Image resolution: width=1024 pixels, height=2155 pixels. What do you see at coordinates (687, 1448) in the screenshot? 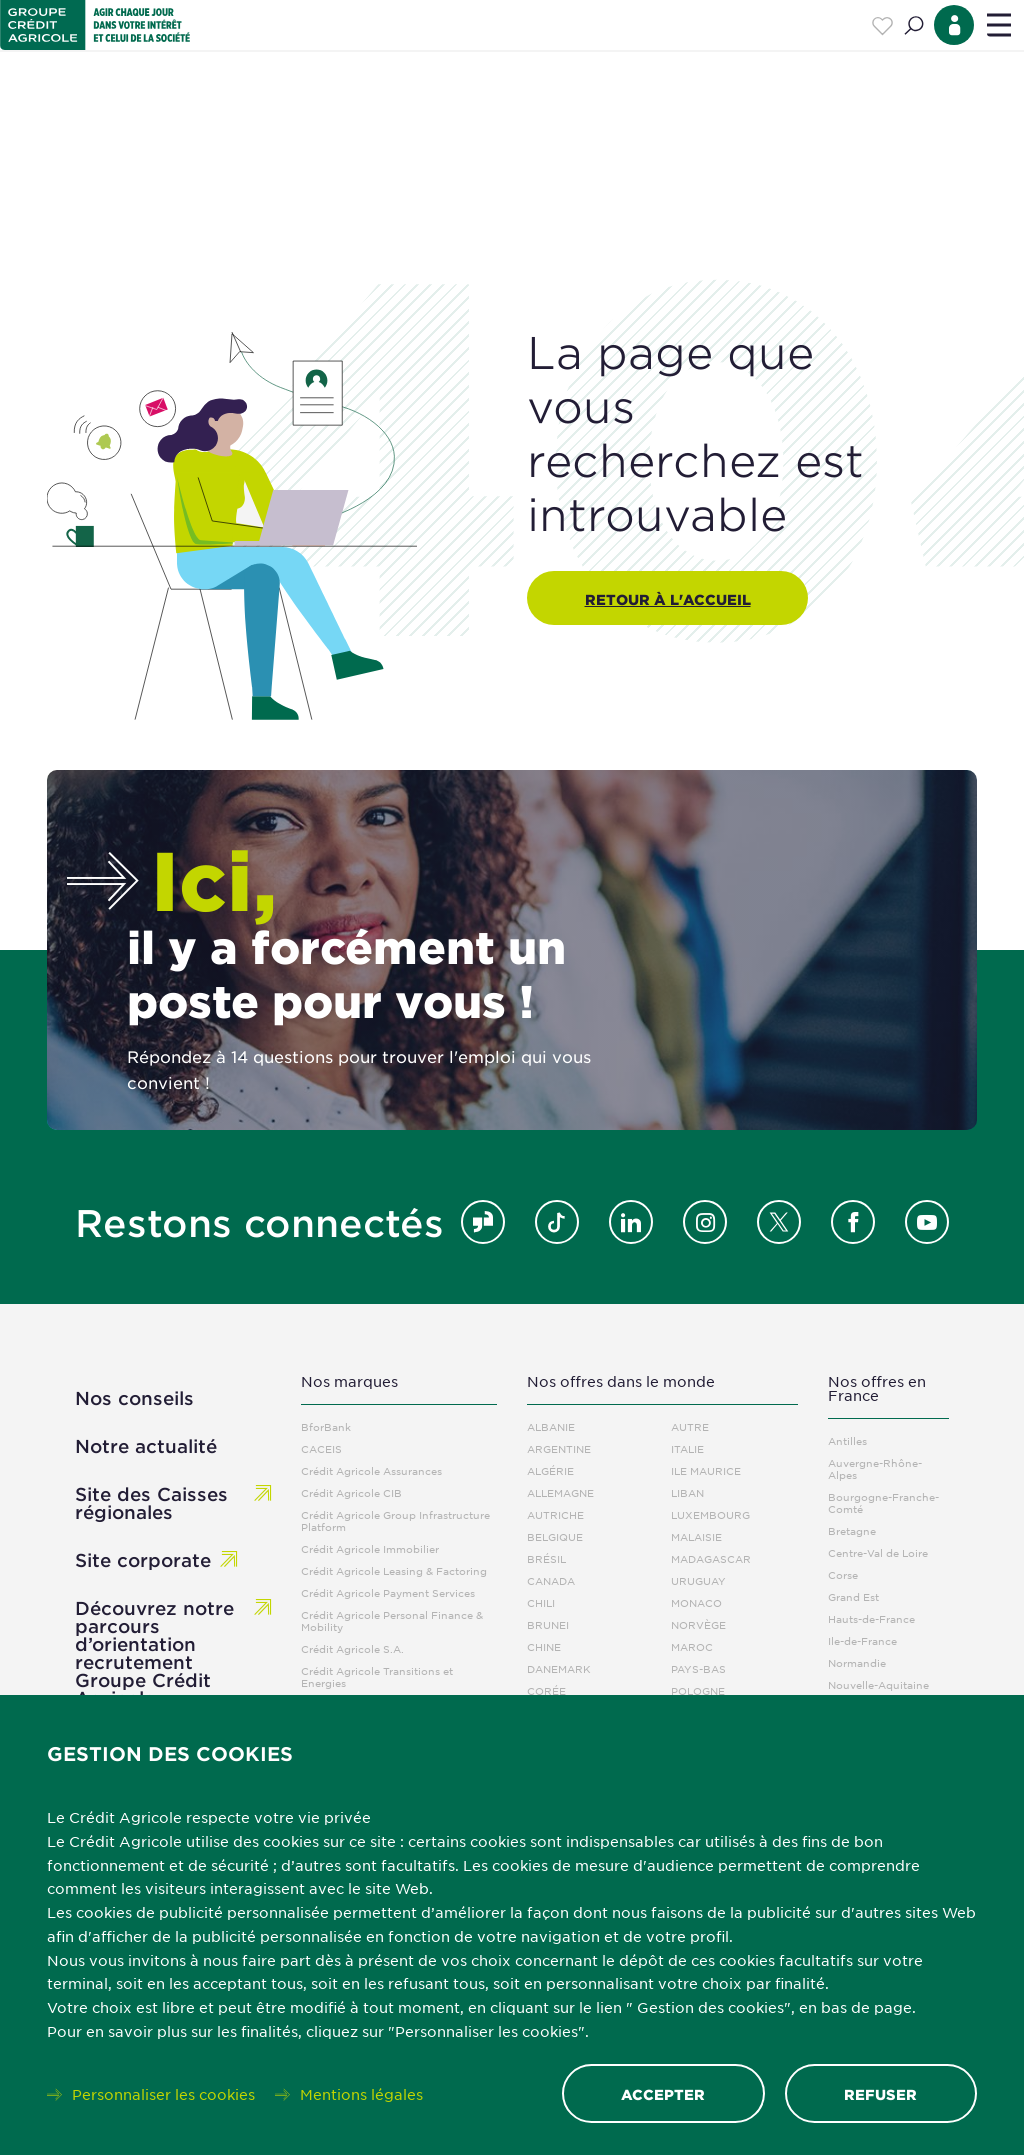
I see `Italie` at bounding box center [687, 1448].